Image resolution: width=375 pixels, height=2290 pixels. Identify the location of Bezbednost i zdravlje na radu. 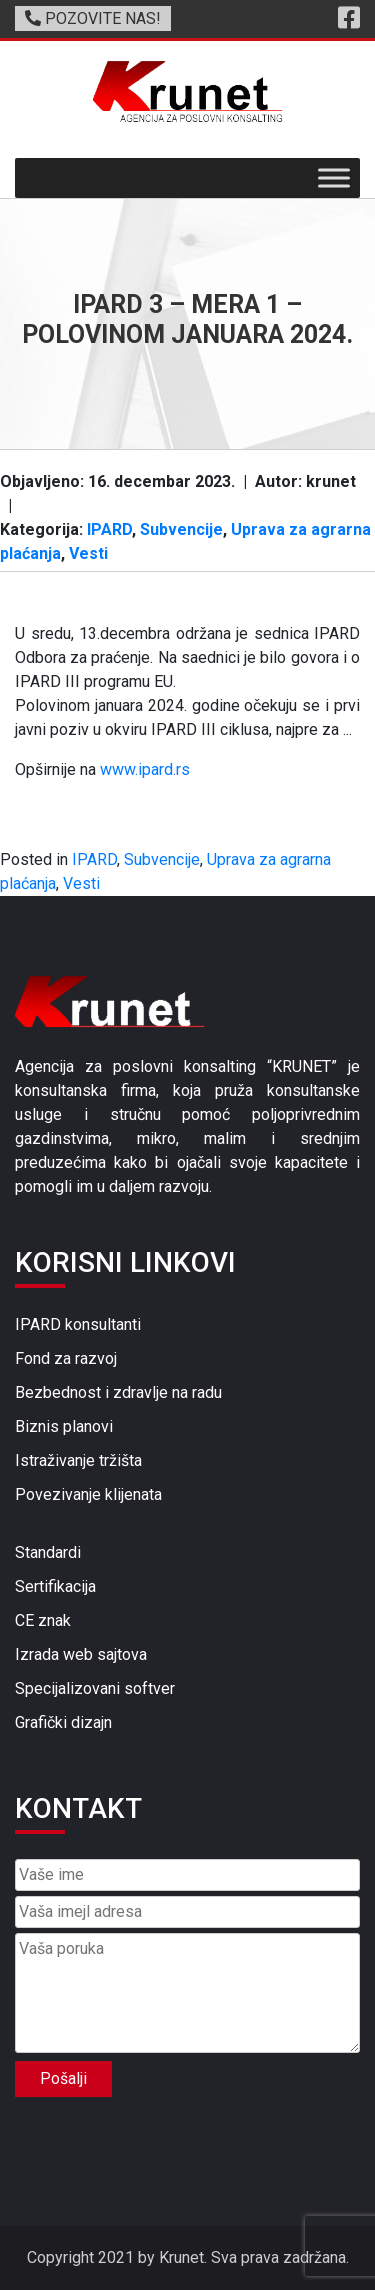
(118, 1392).